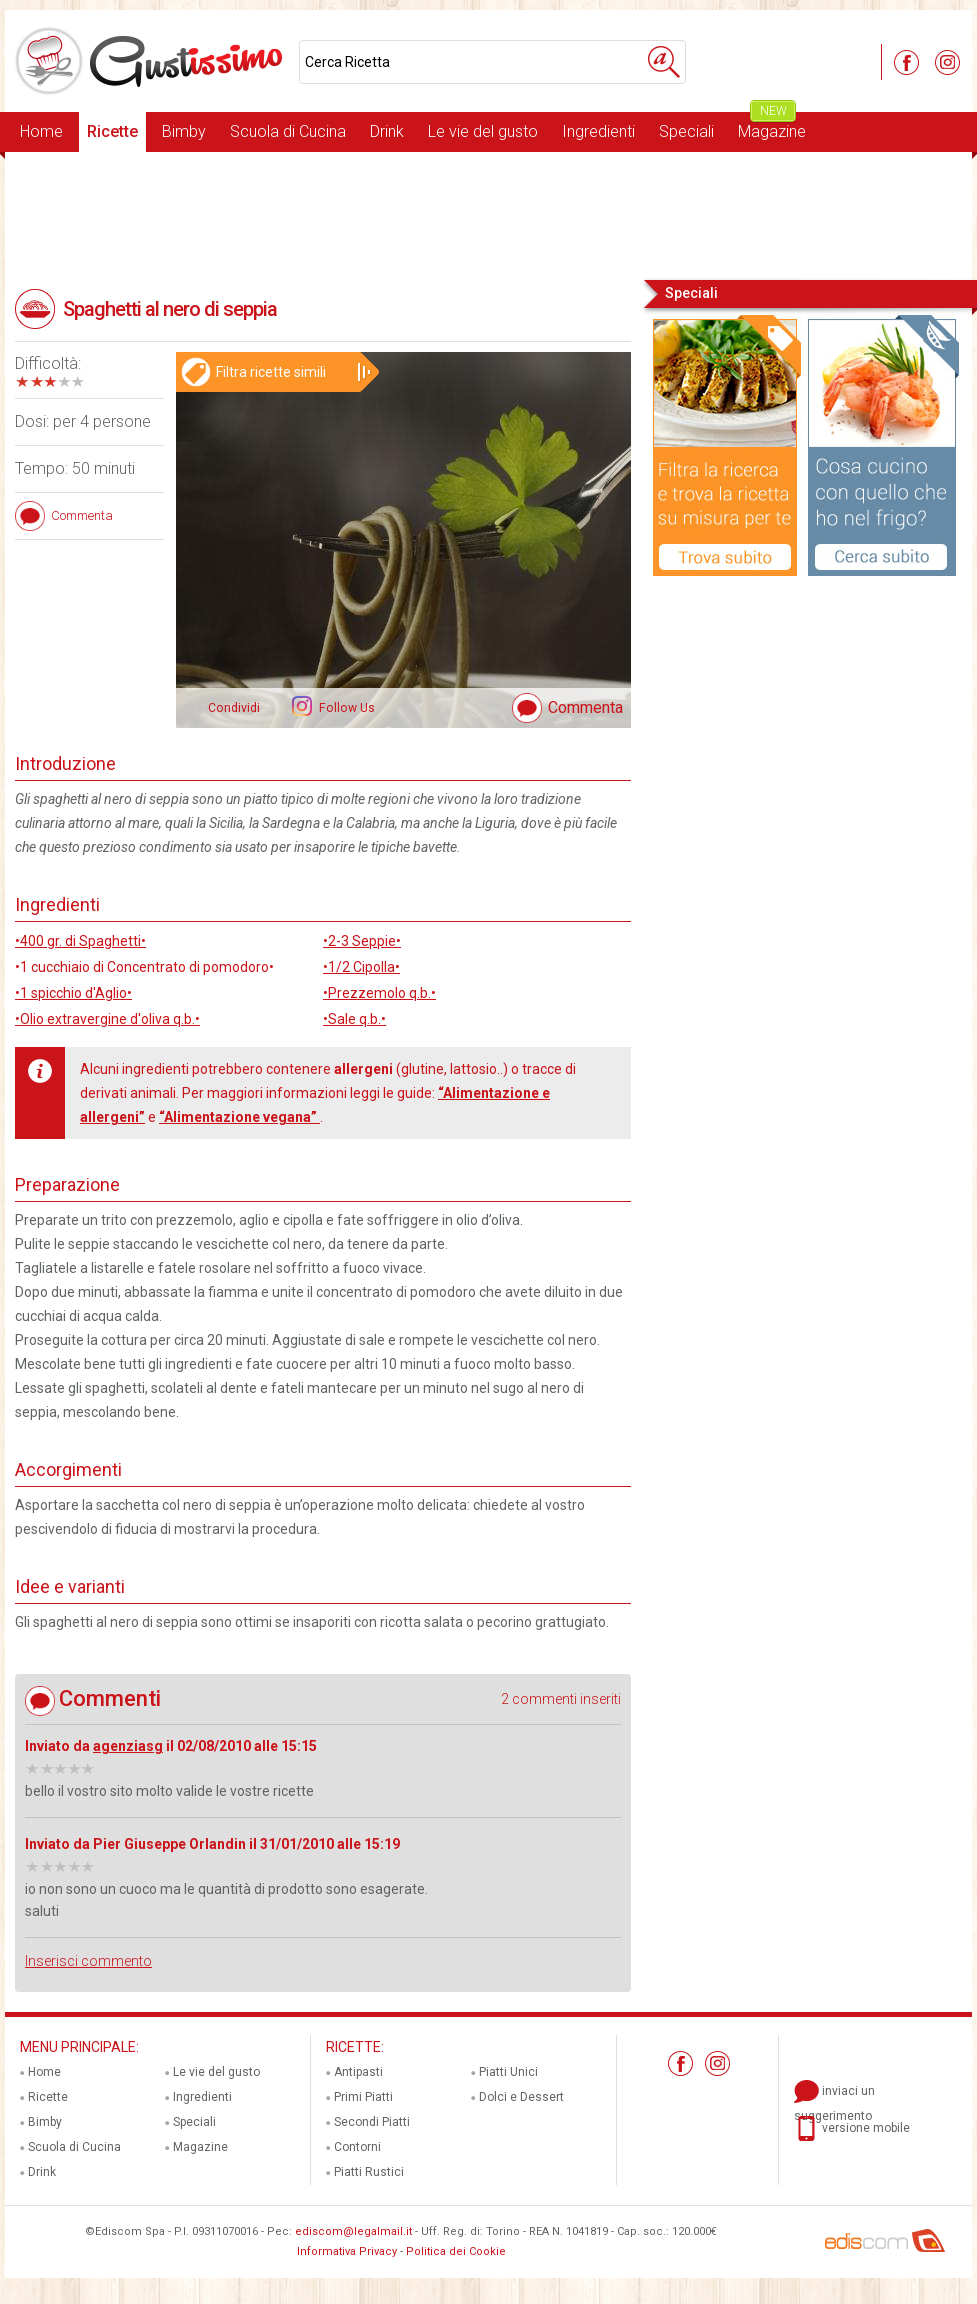 The height and width of the screenshot is (2304, 977). Describe the element at coordinates (598, 131) in the screenshot. I see `Ingredienti` at that location.